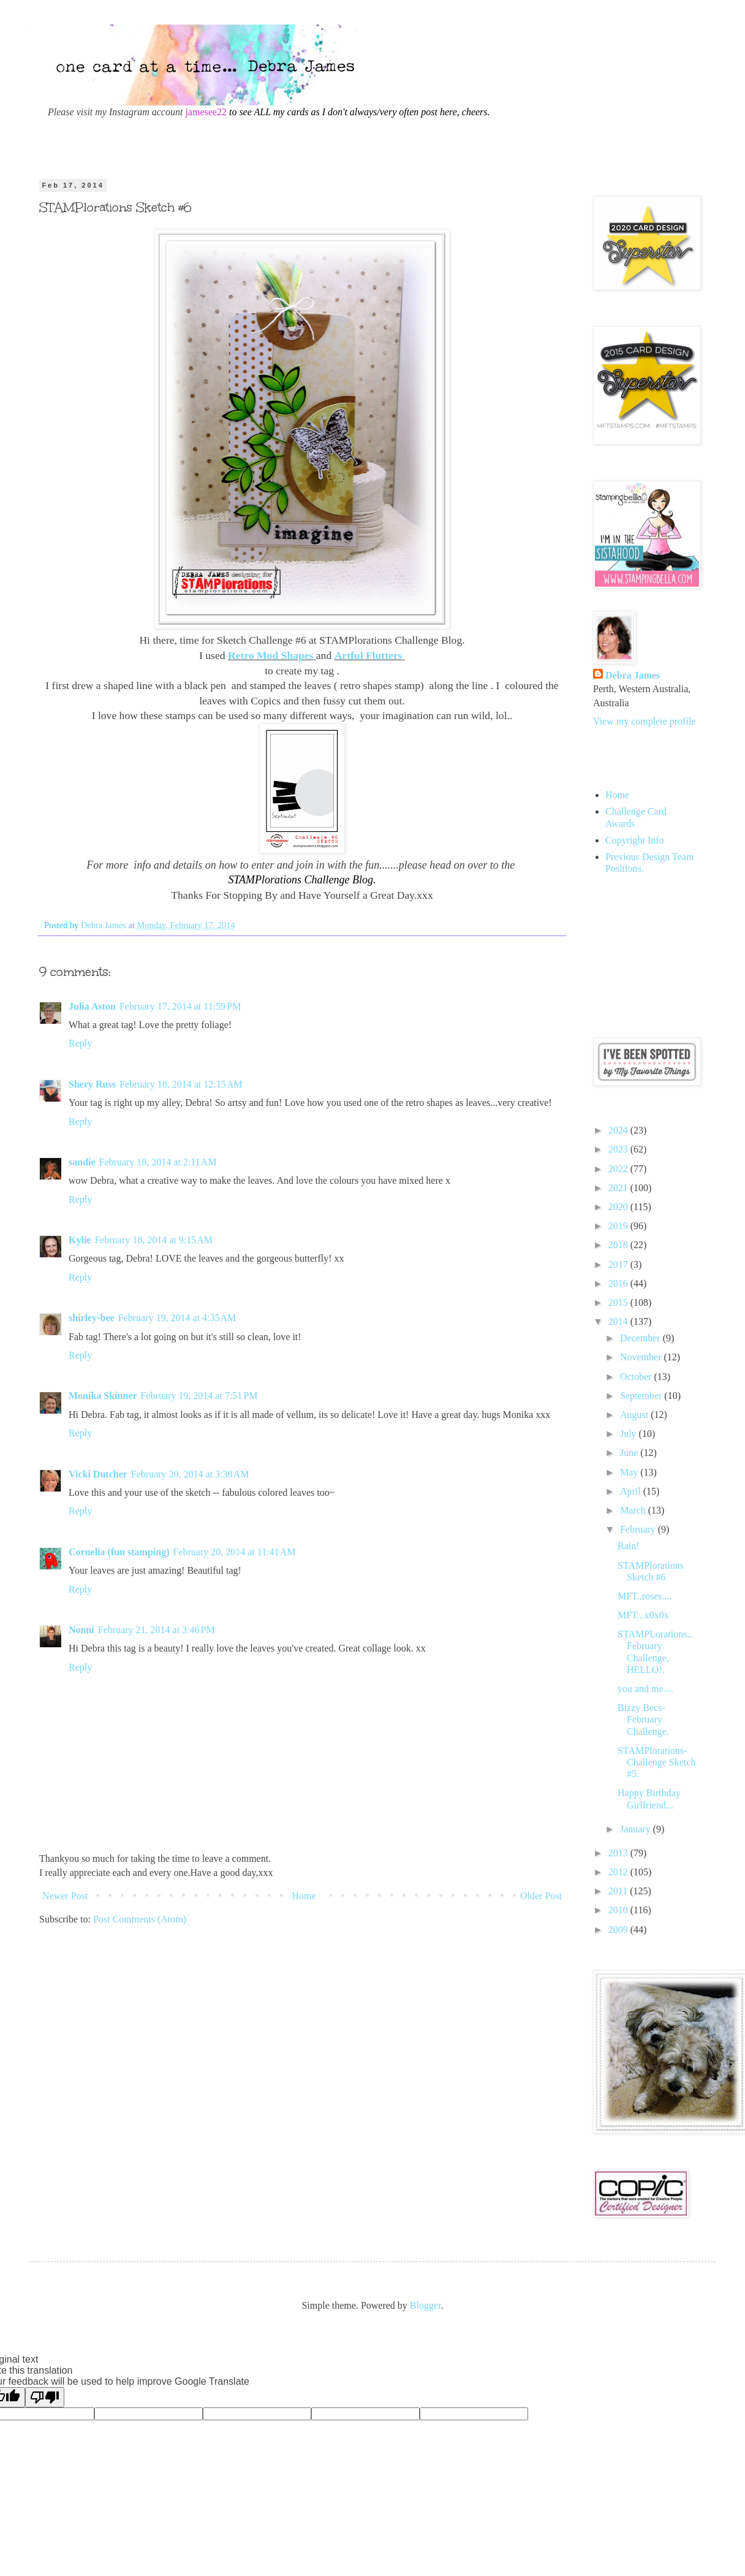 The height and width of the screenshot is (2576, 745). I want to click on December, so click(641, 1338).